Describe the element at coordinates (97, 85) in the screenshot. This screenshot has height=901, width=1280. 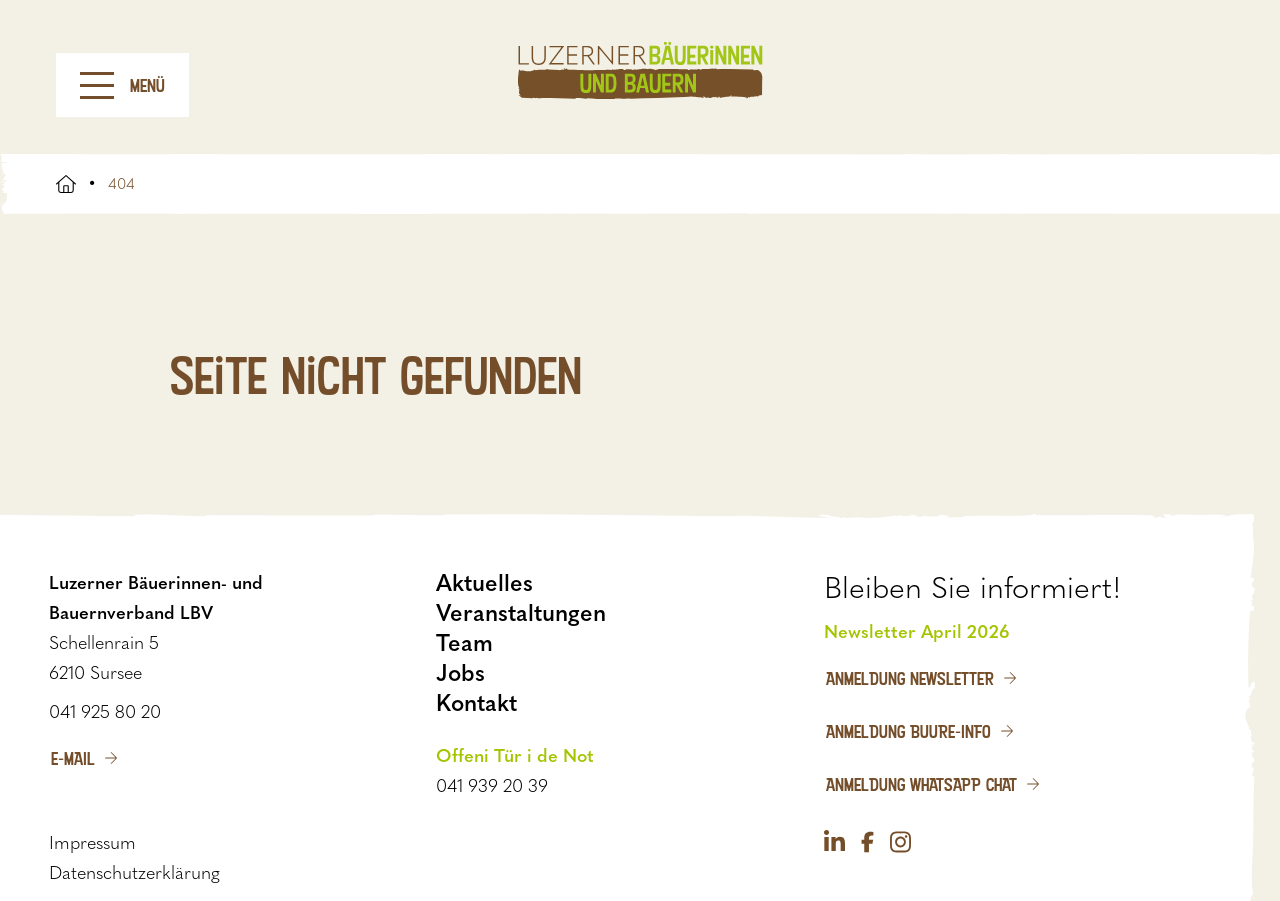
I see `[Menu]` at that location.